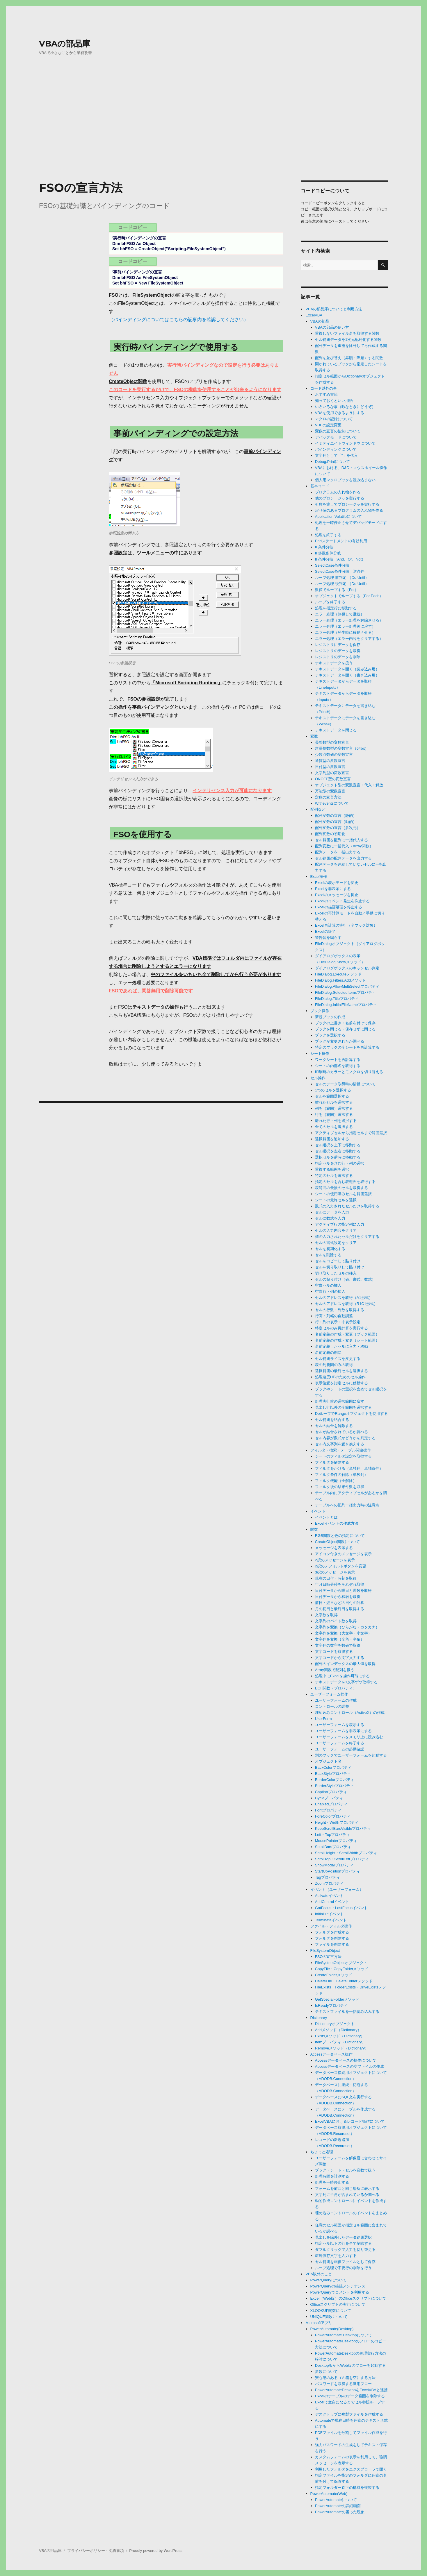 The image size is (427, 2576). I want to click on KeepScrollBarsVisibleプロパティ, so click(343, 1828).